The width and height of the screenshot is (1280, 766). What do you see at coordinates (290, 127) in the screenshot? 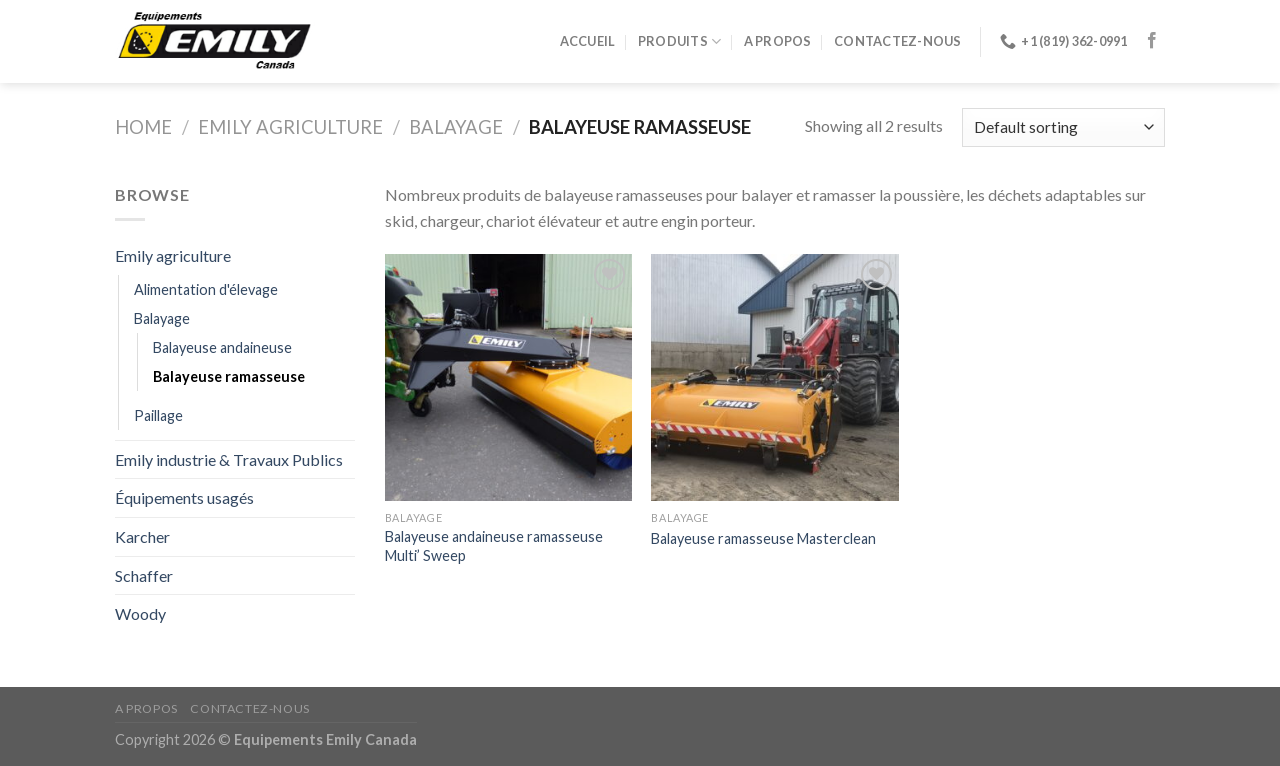
I see `Emily agriculture` at bounding box center [290, 127].